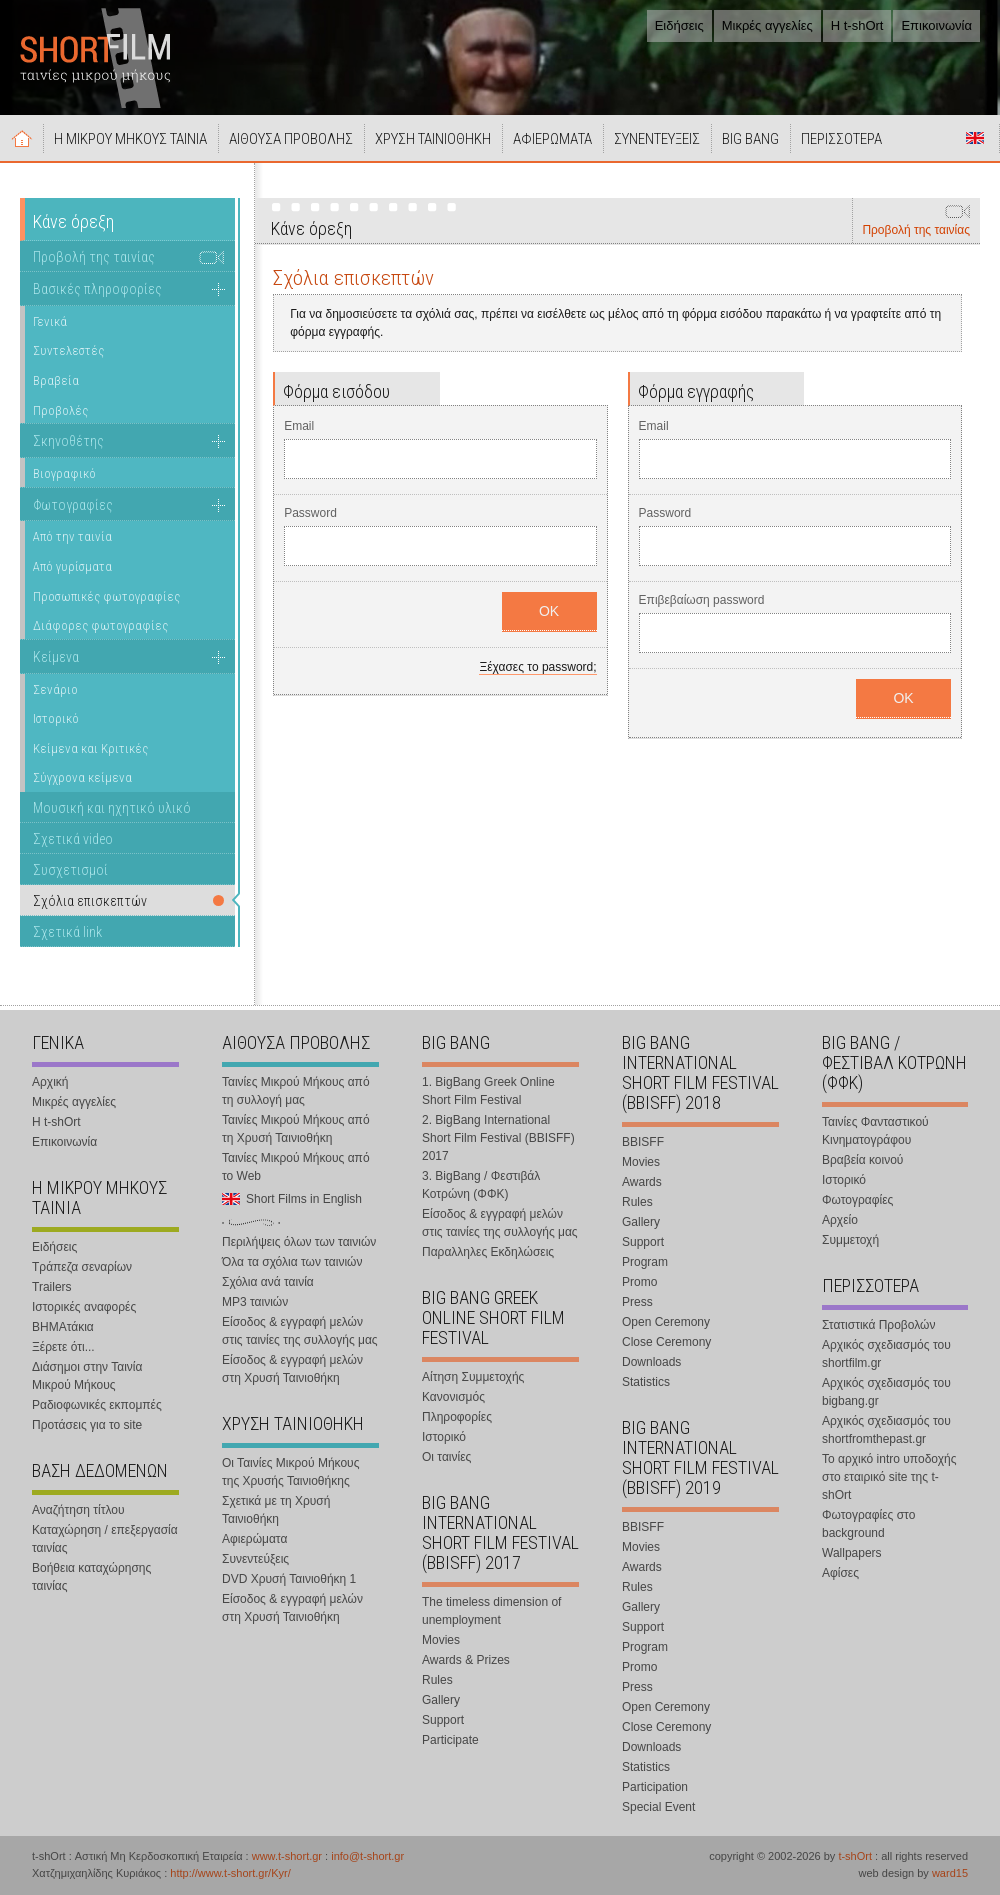 This screenshot has width=1000, height=1895. I want to click on Trailers, so click(52, 1287).